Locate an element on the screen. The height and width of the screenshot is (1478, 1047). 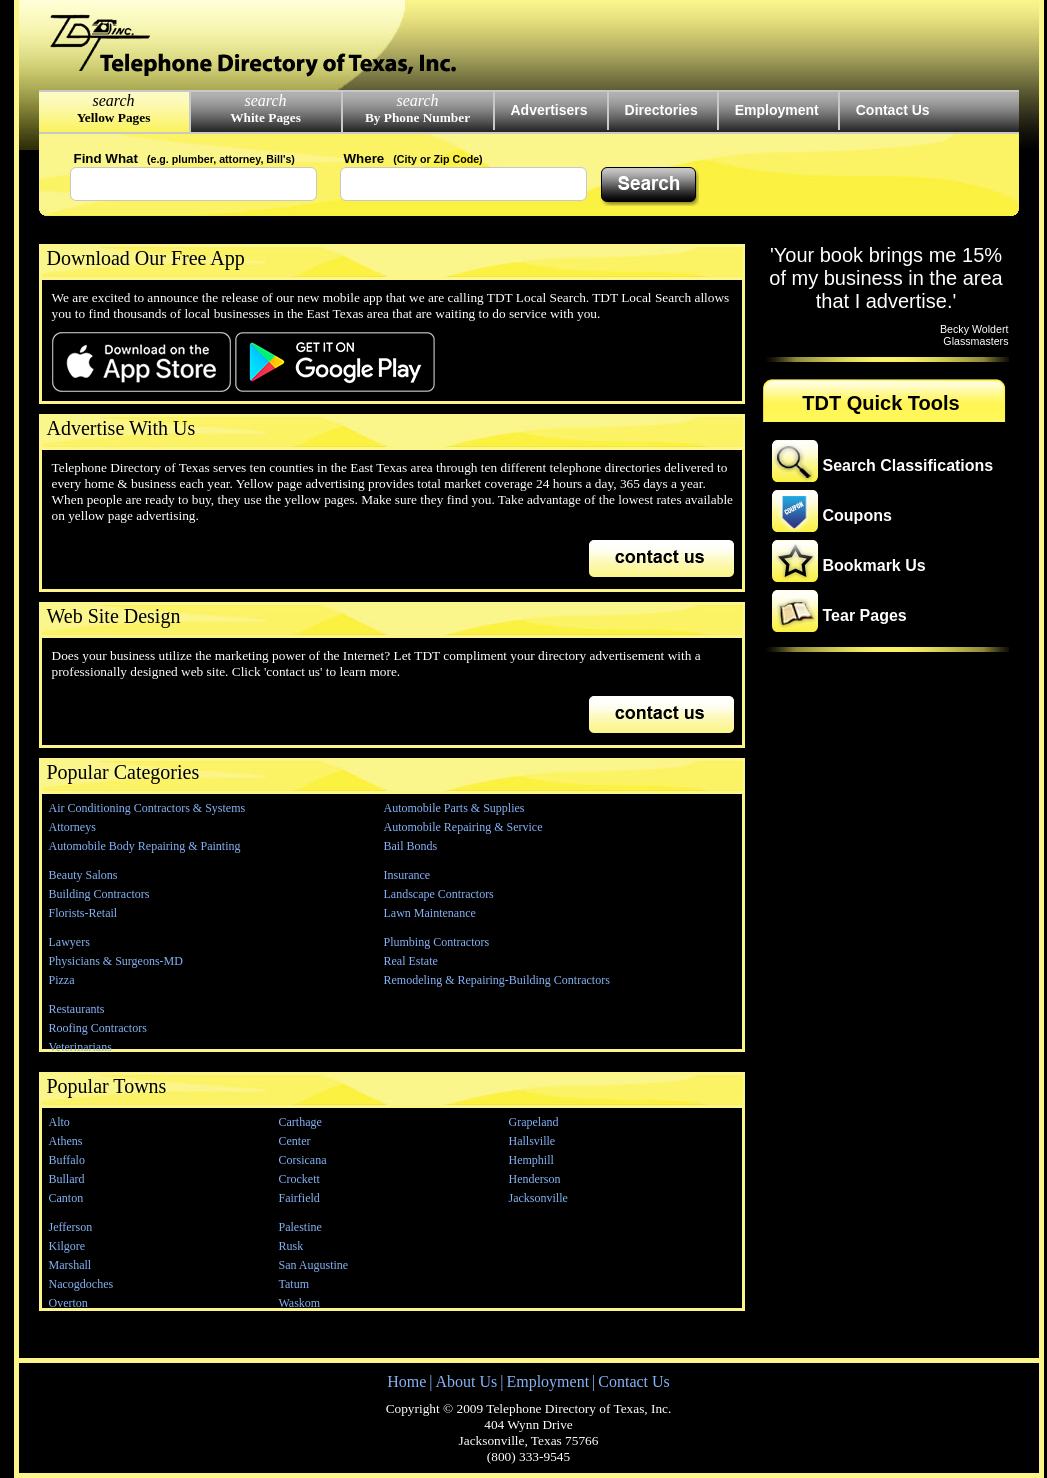
Marshall is located at coordinates (70, 1265).